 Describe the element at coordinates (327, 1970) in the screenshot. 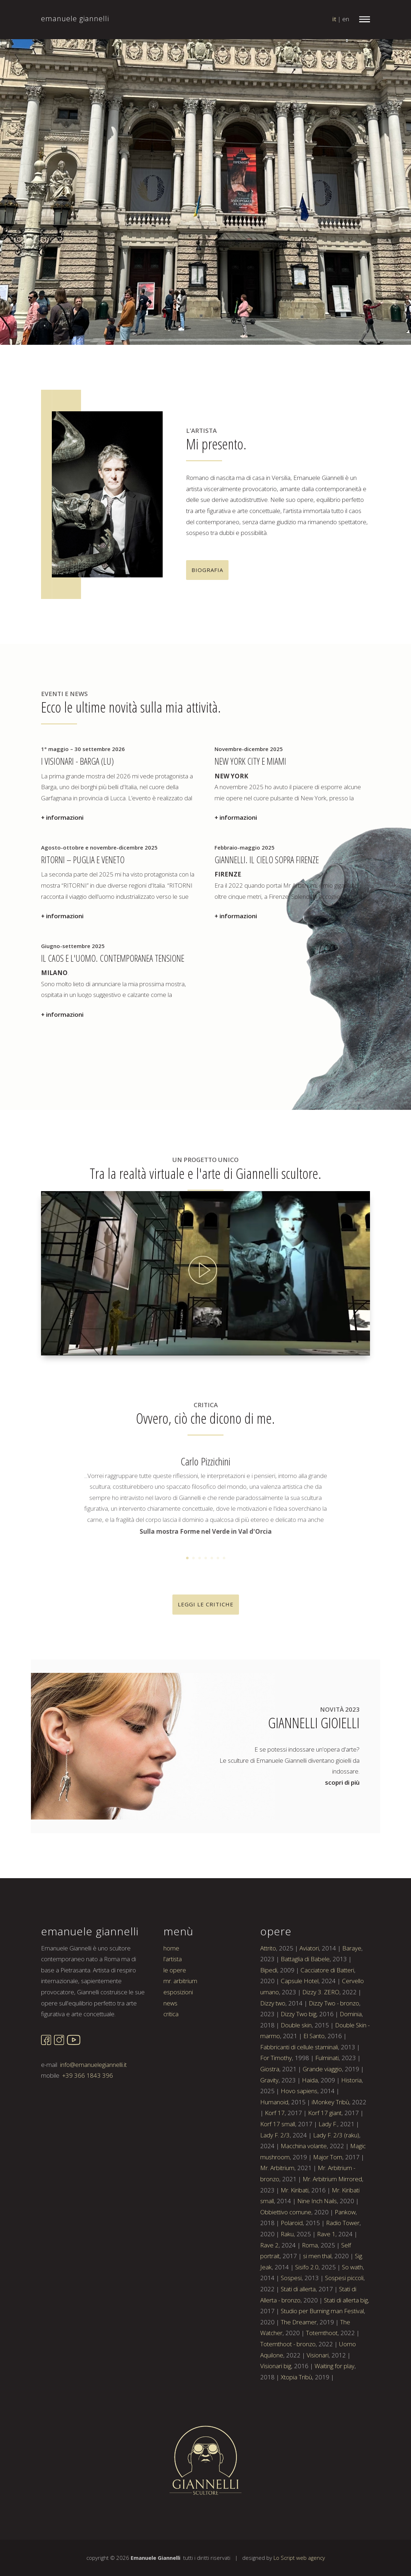

I see `Cacciatore di Batteri` at that location.